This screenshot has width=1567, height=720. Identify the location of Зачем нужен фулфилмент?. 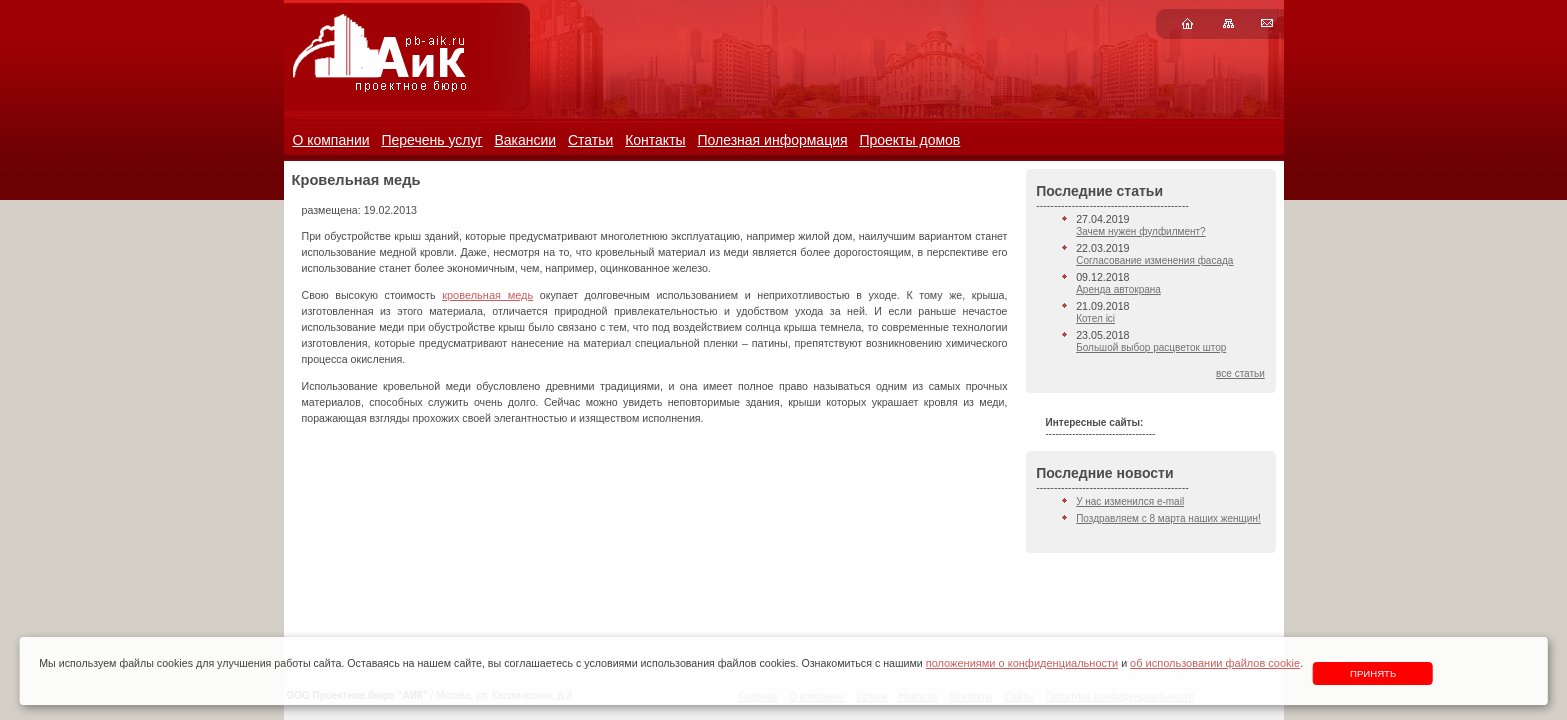
(1140, 231).